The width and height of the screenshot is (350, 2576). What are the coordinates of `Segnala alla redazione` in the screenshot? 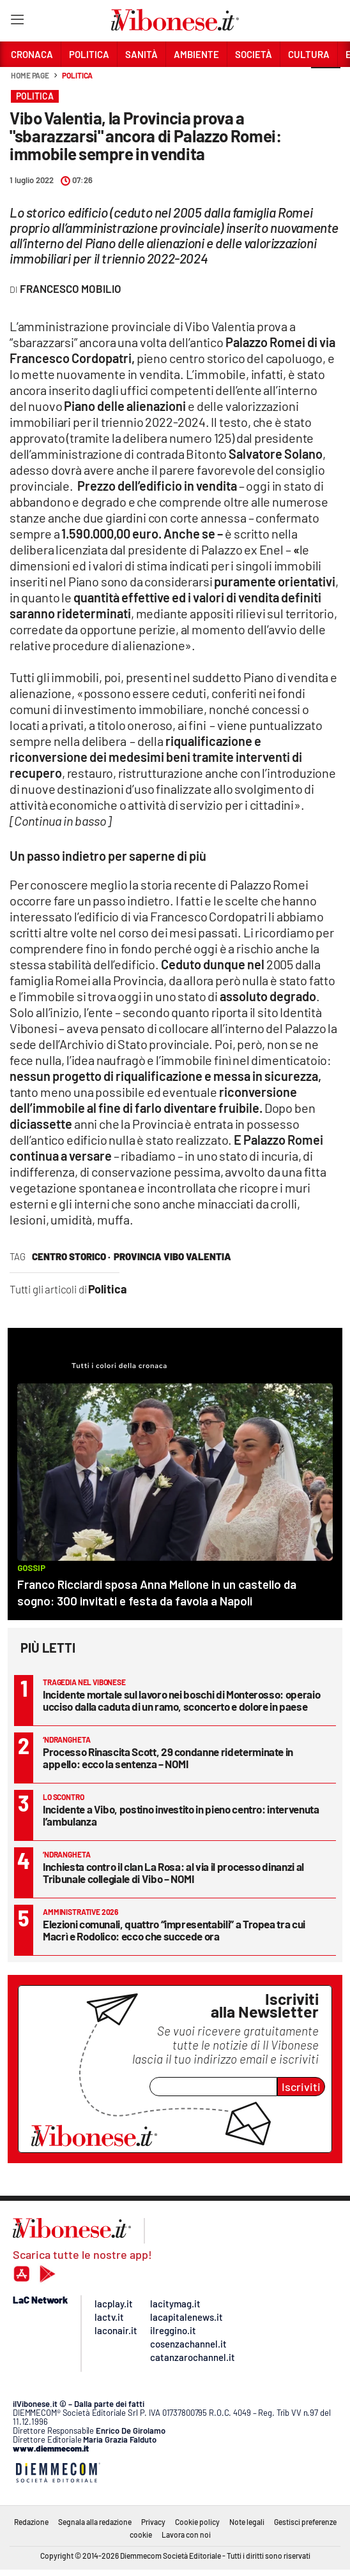 It's located at (95, 2521).